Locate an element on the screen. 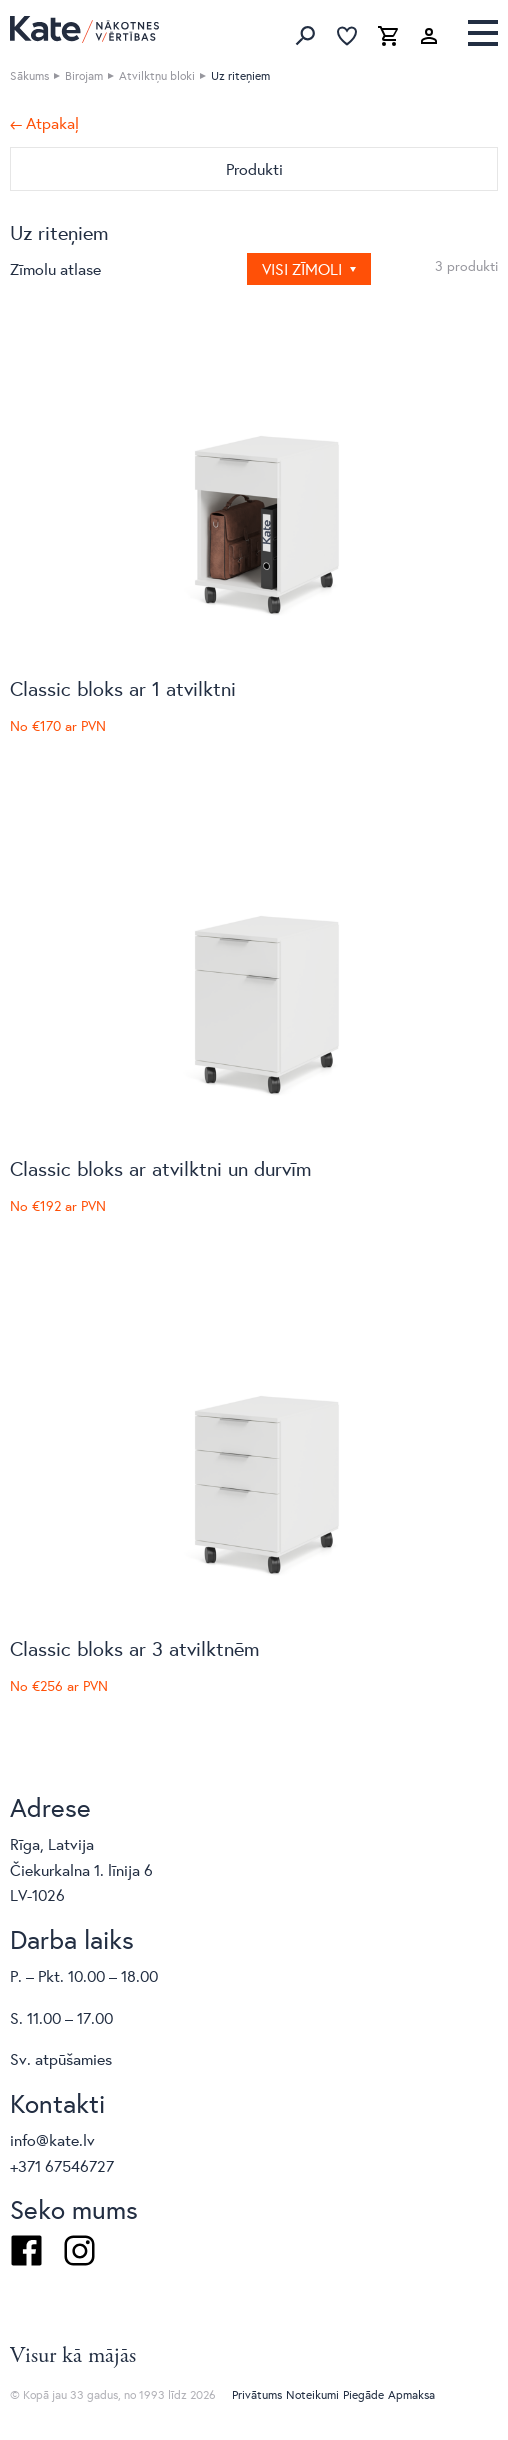 The image size is (508, 2440). Classic bloks ar atvilktni un durvīm is located at coordinates (161, 1168).